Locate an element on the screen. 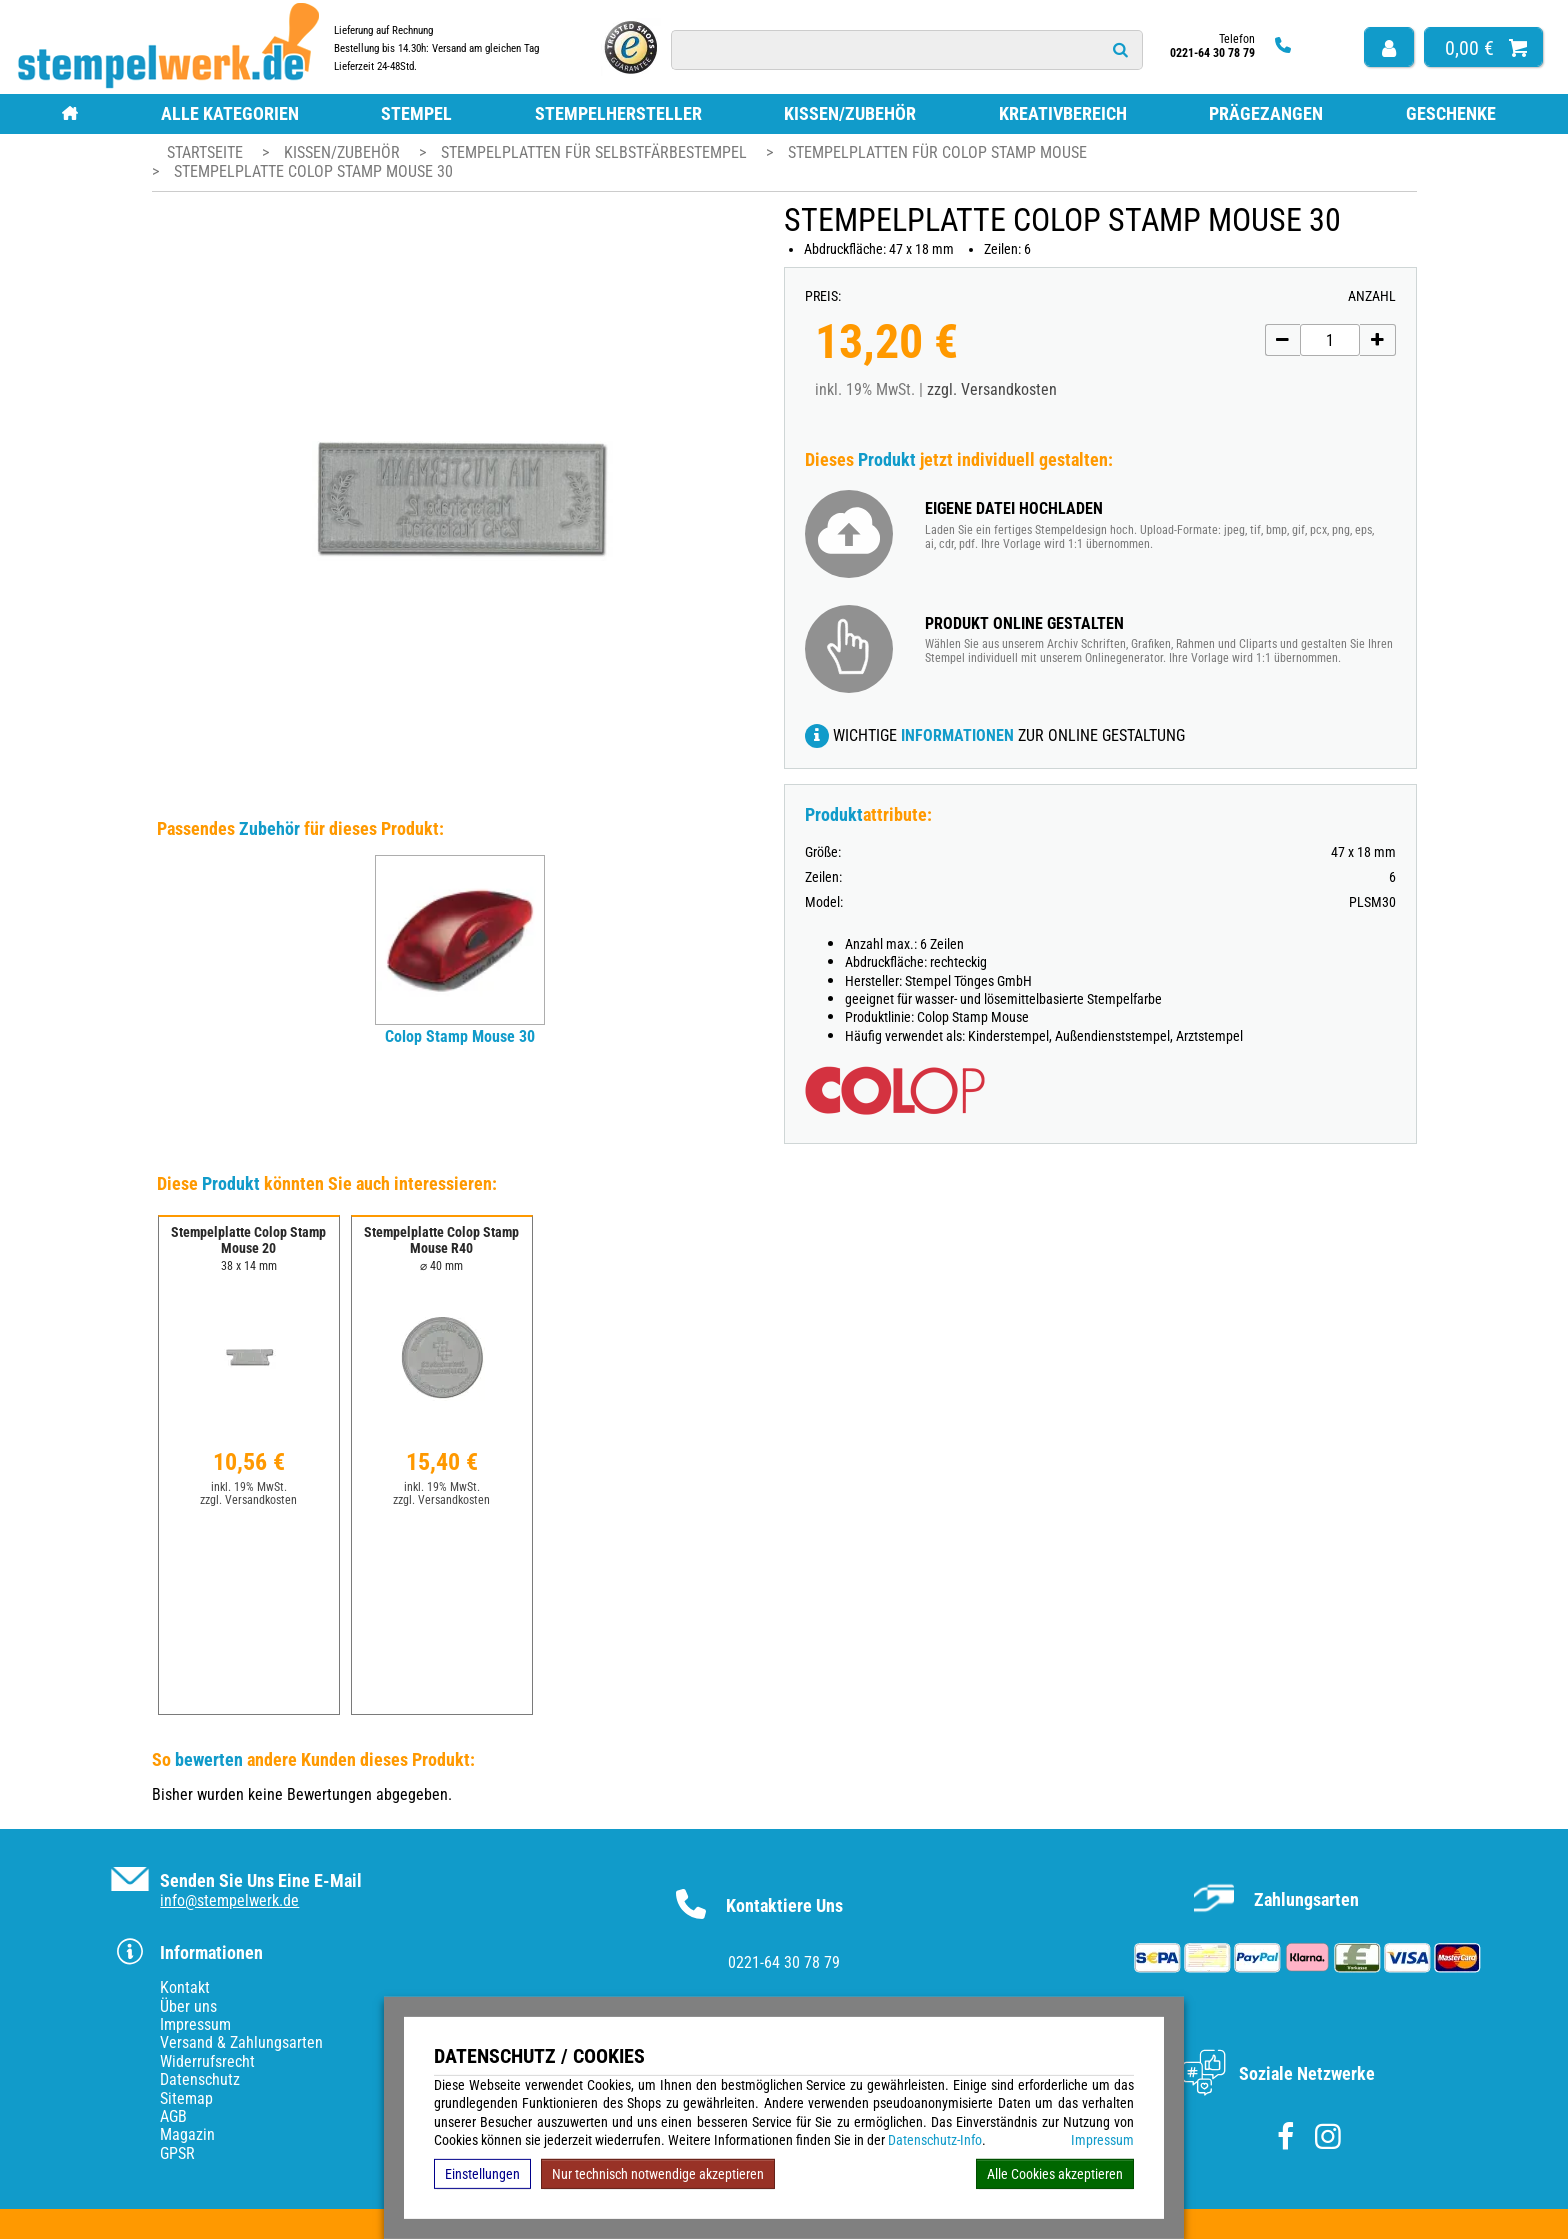  Stempel is located at coordinates (416, 113).